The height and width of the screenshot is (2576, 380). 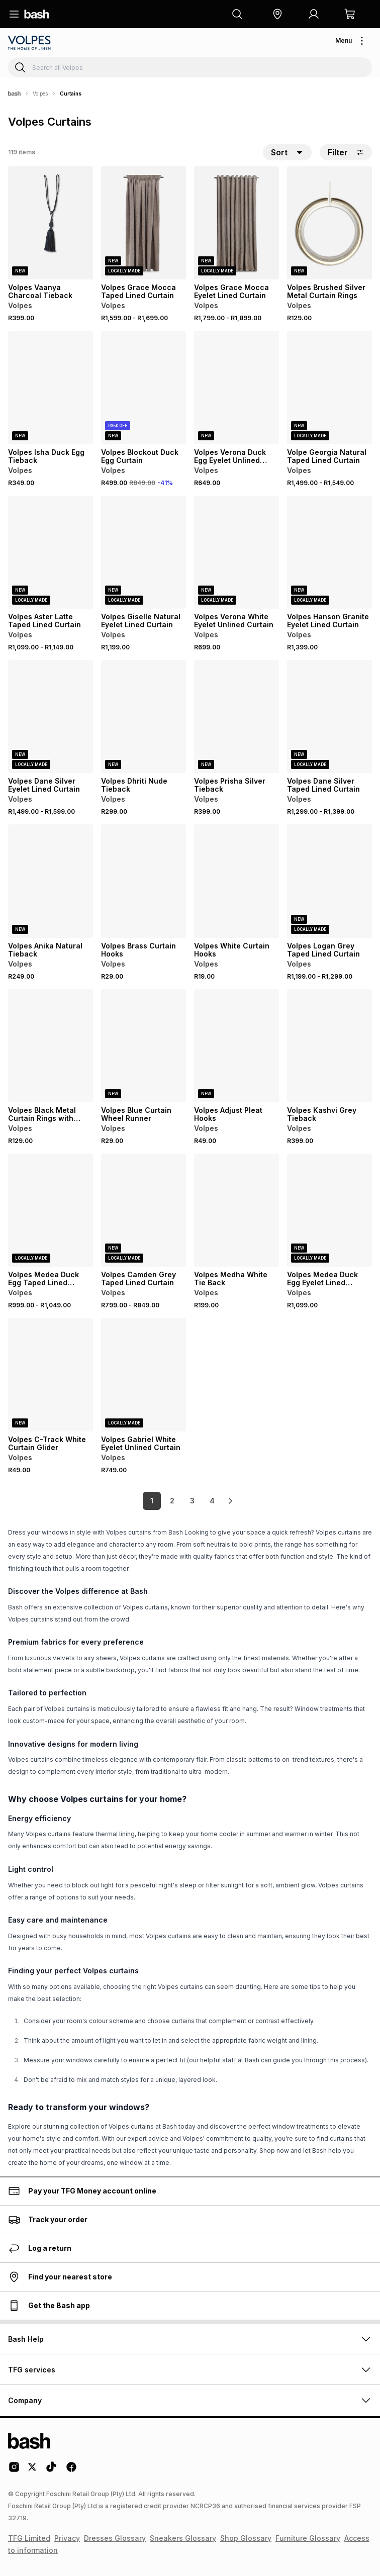 I want to click on [Instagram Logo], so click(x=14, y=2470).